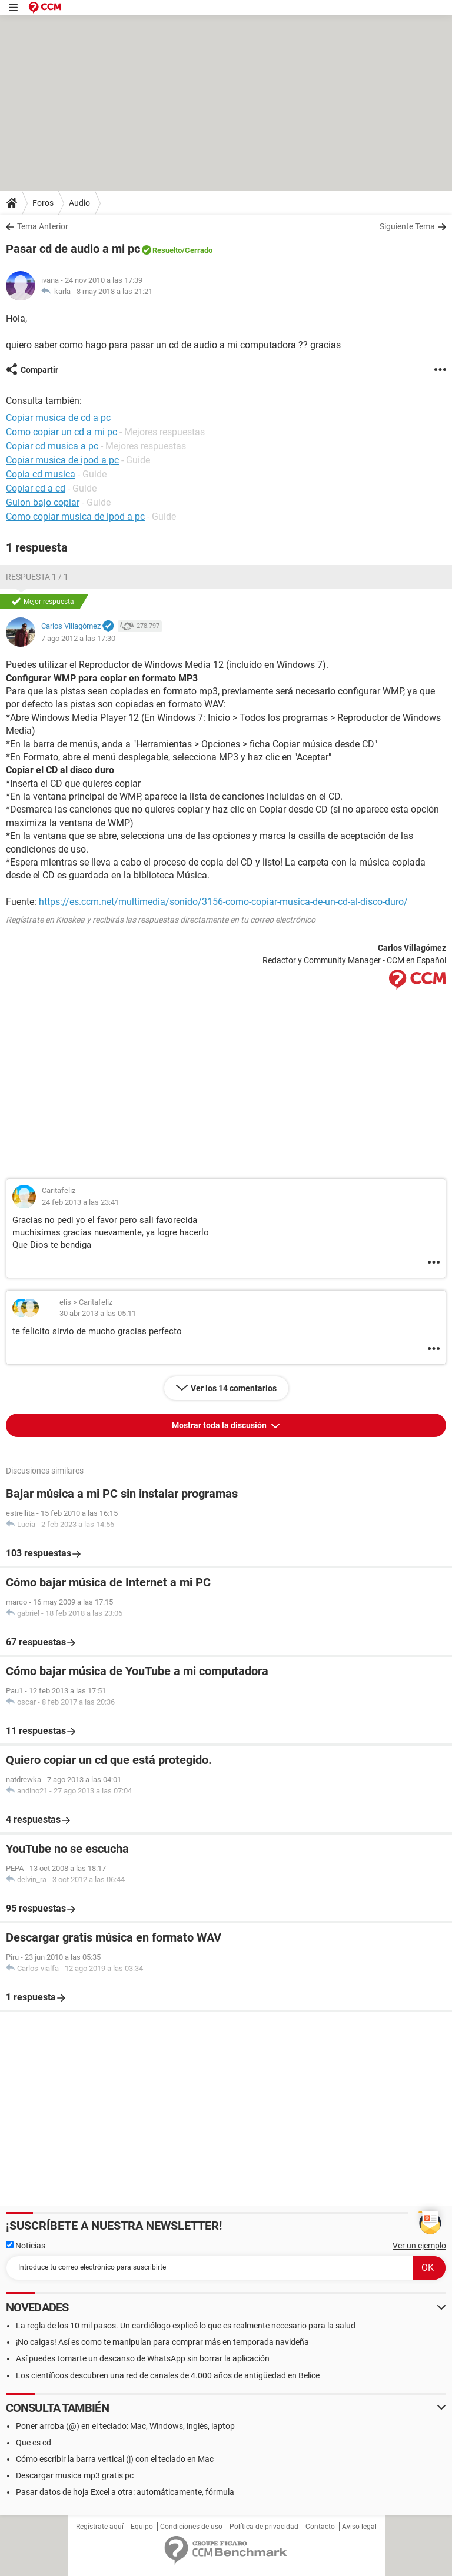  What do you see at coordinates (419, 2245) in the screenshot?
I see `Ver un ejemplo` at bounding box center [419, 2245].